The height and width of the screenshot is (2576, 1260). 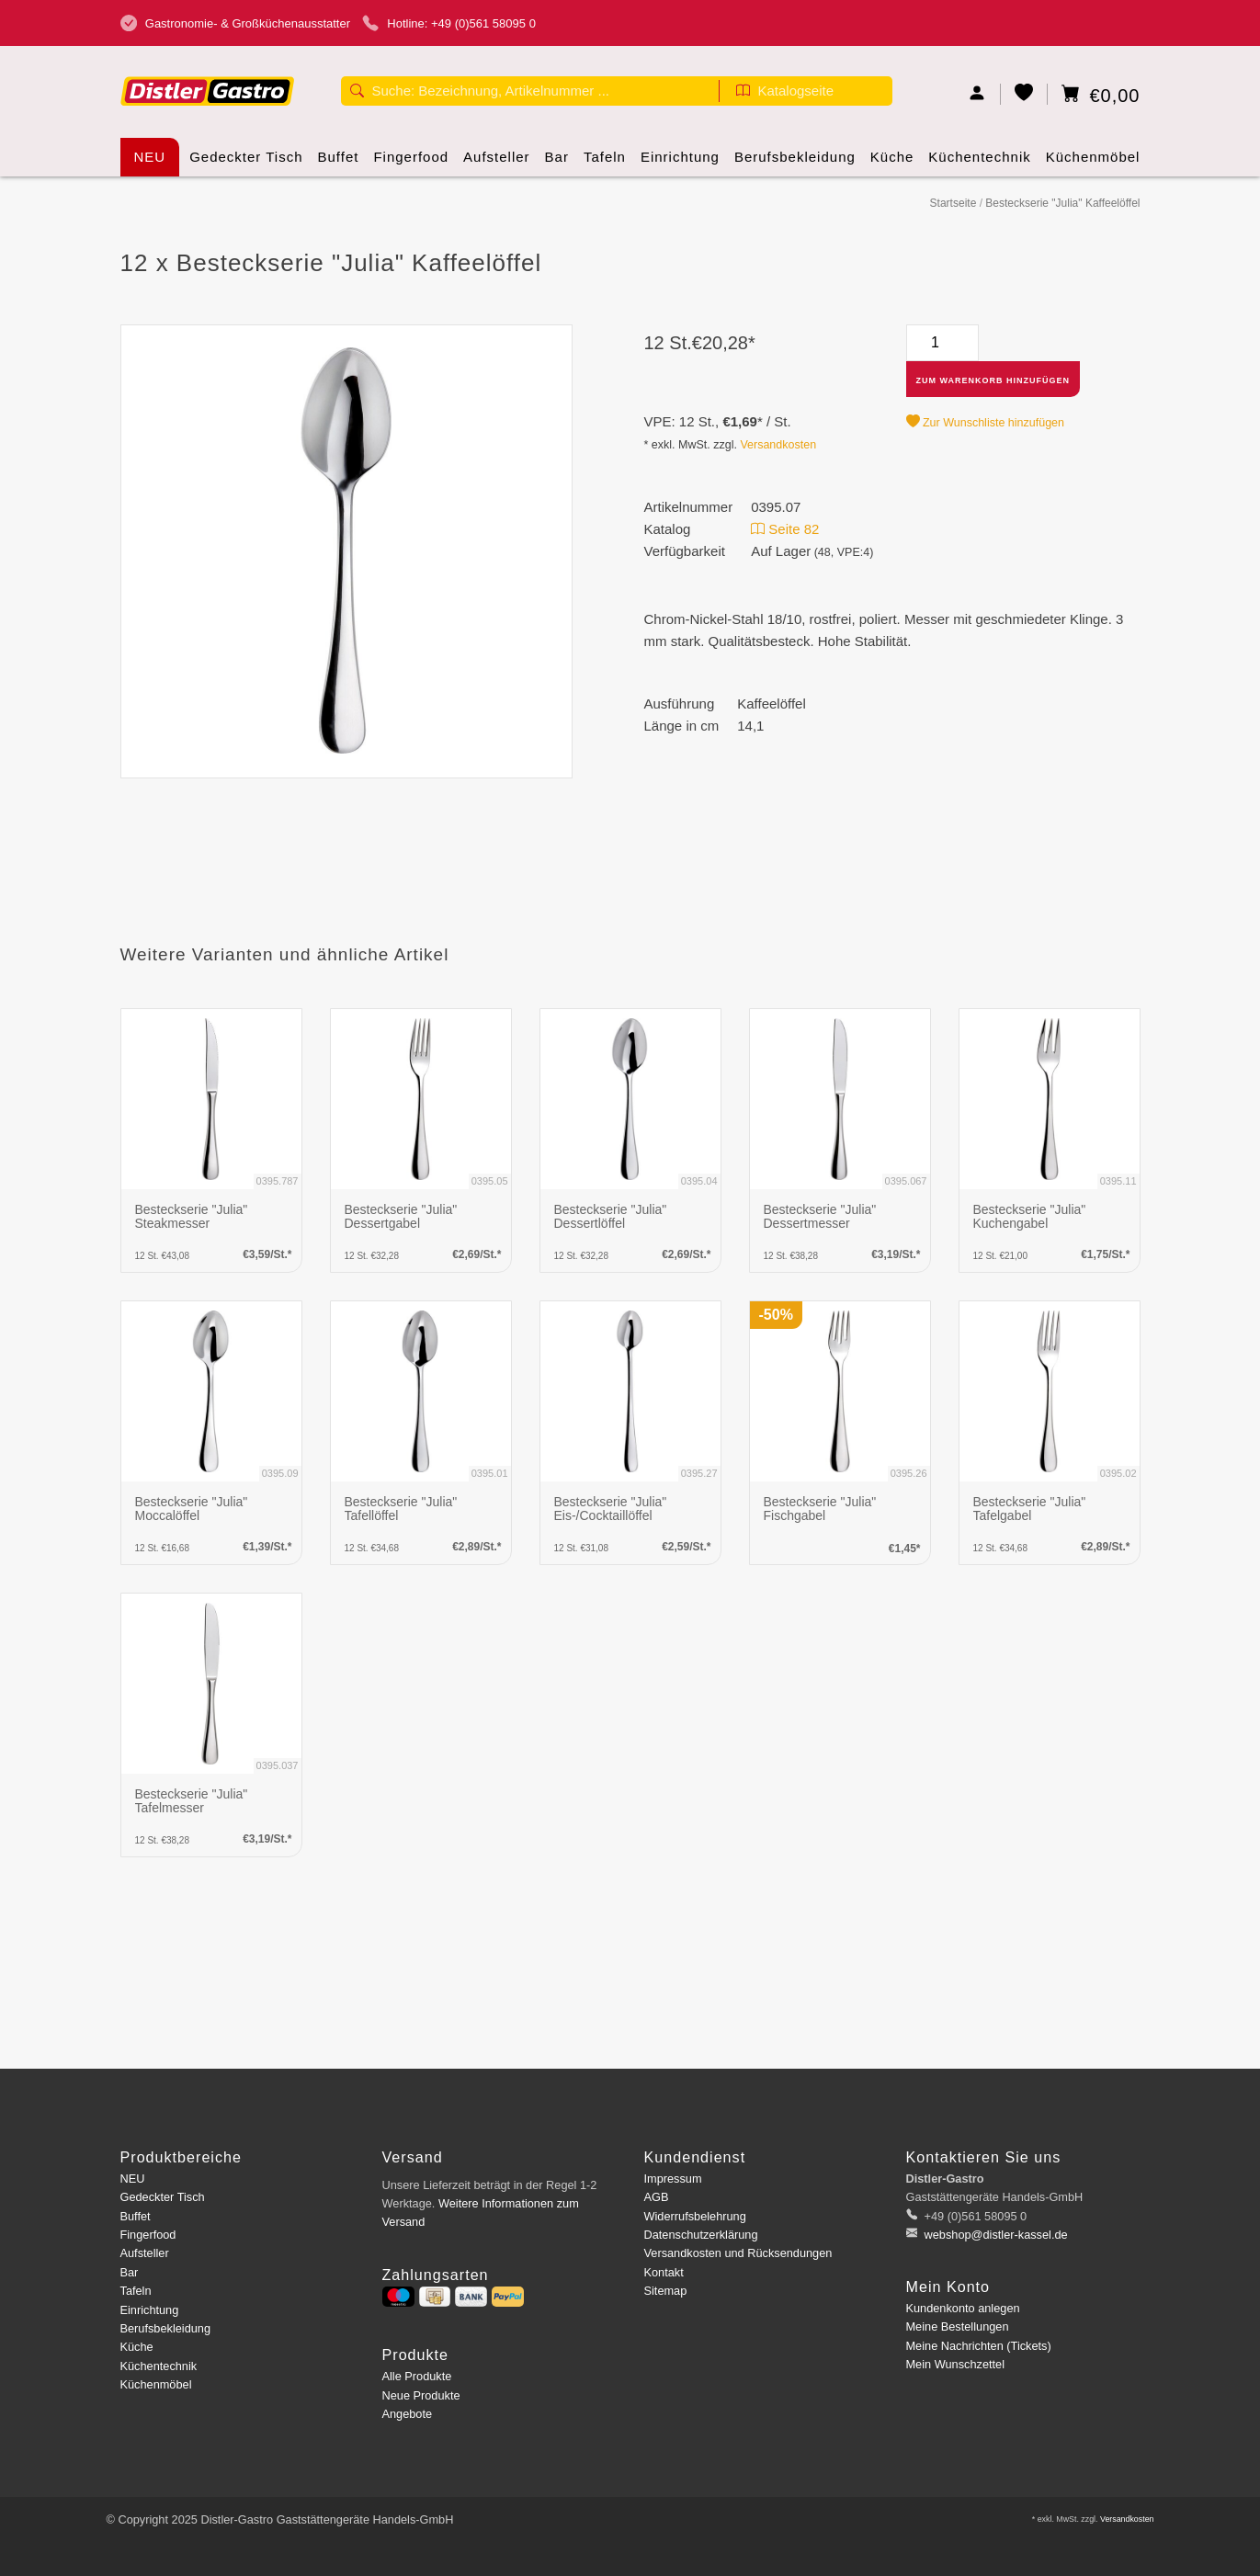 I want to click on Versandkosten, so click(x=778, y=444).